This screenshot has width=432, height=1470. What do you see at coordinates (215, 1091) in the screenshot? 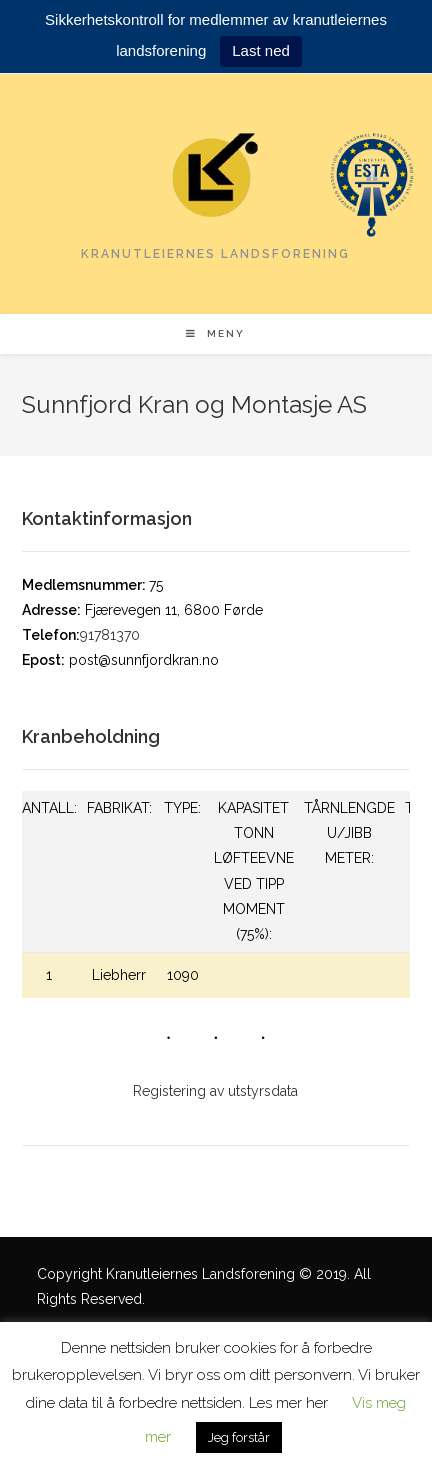
I see `Registering av utstyrsdata` at bounding box center [215, 1091].